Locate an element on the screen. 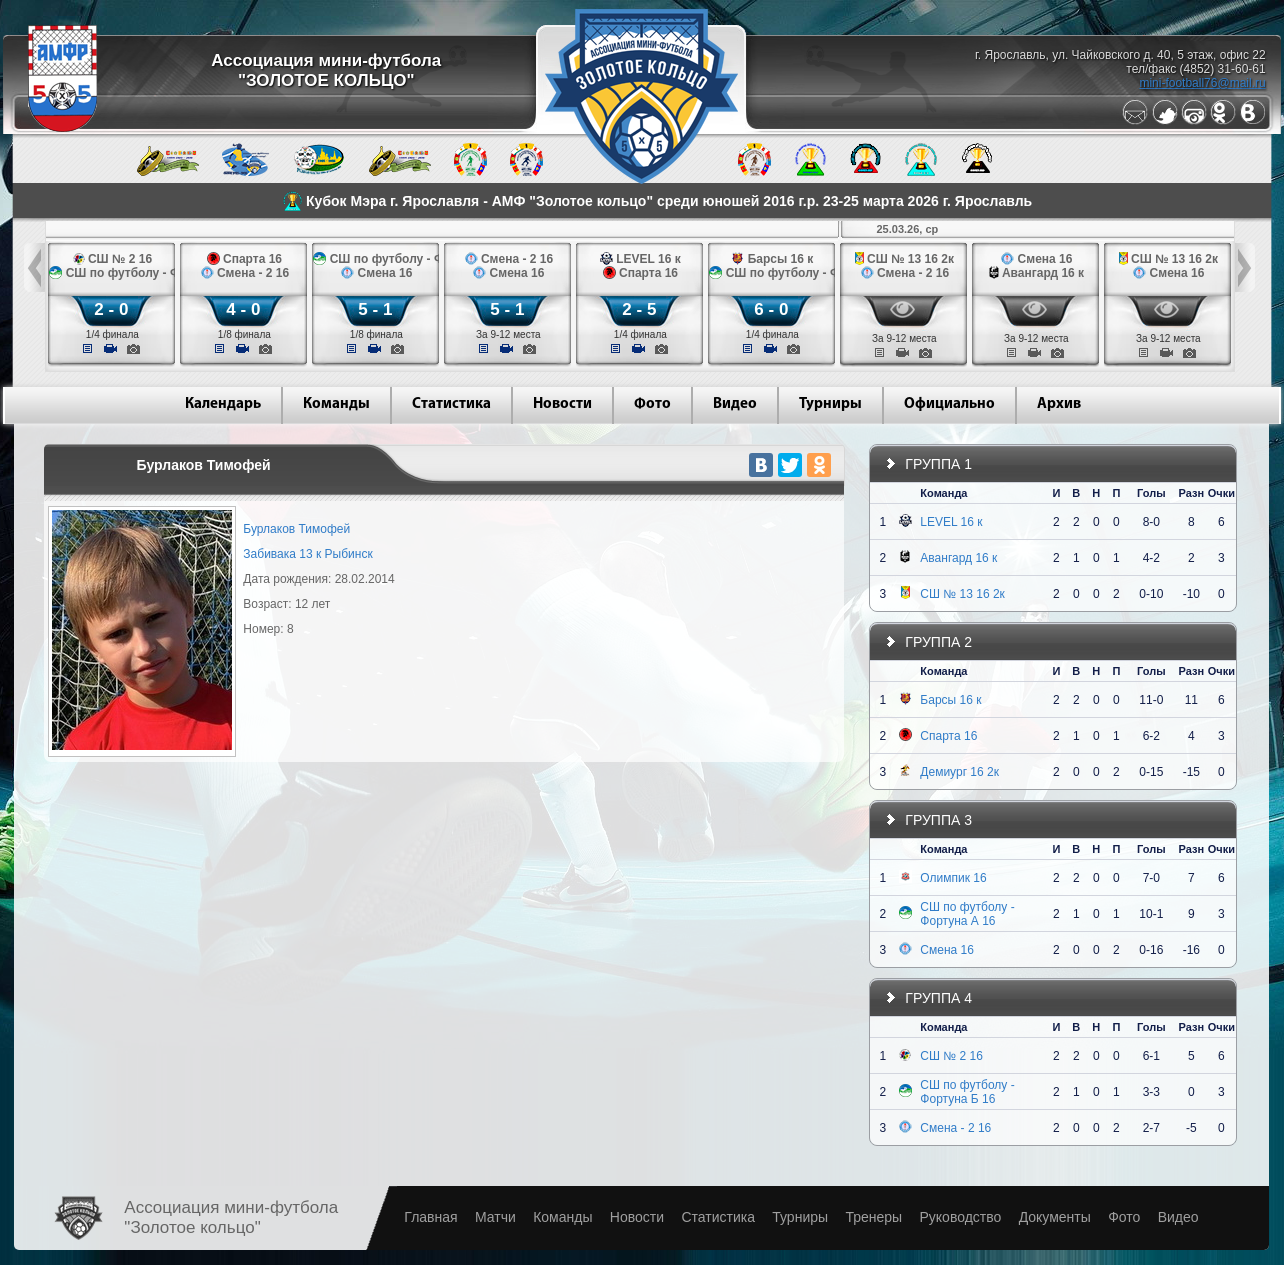 The height and width of the screenshot is (1265, 1284). СШ № 2 16 is located at coordinates (951, 1056).